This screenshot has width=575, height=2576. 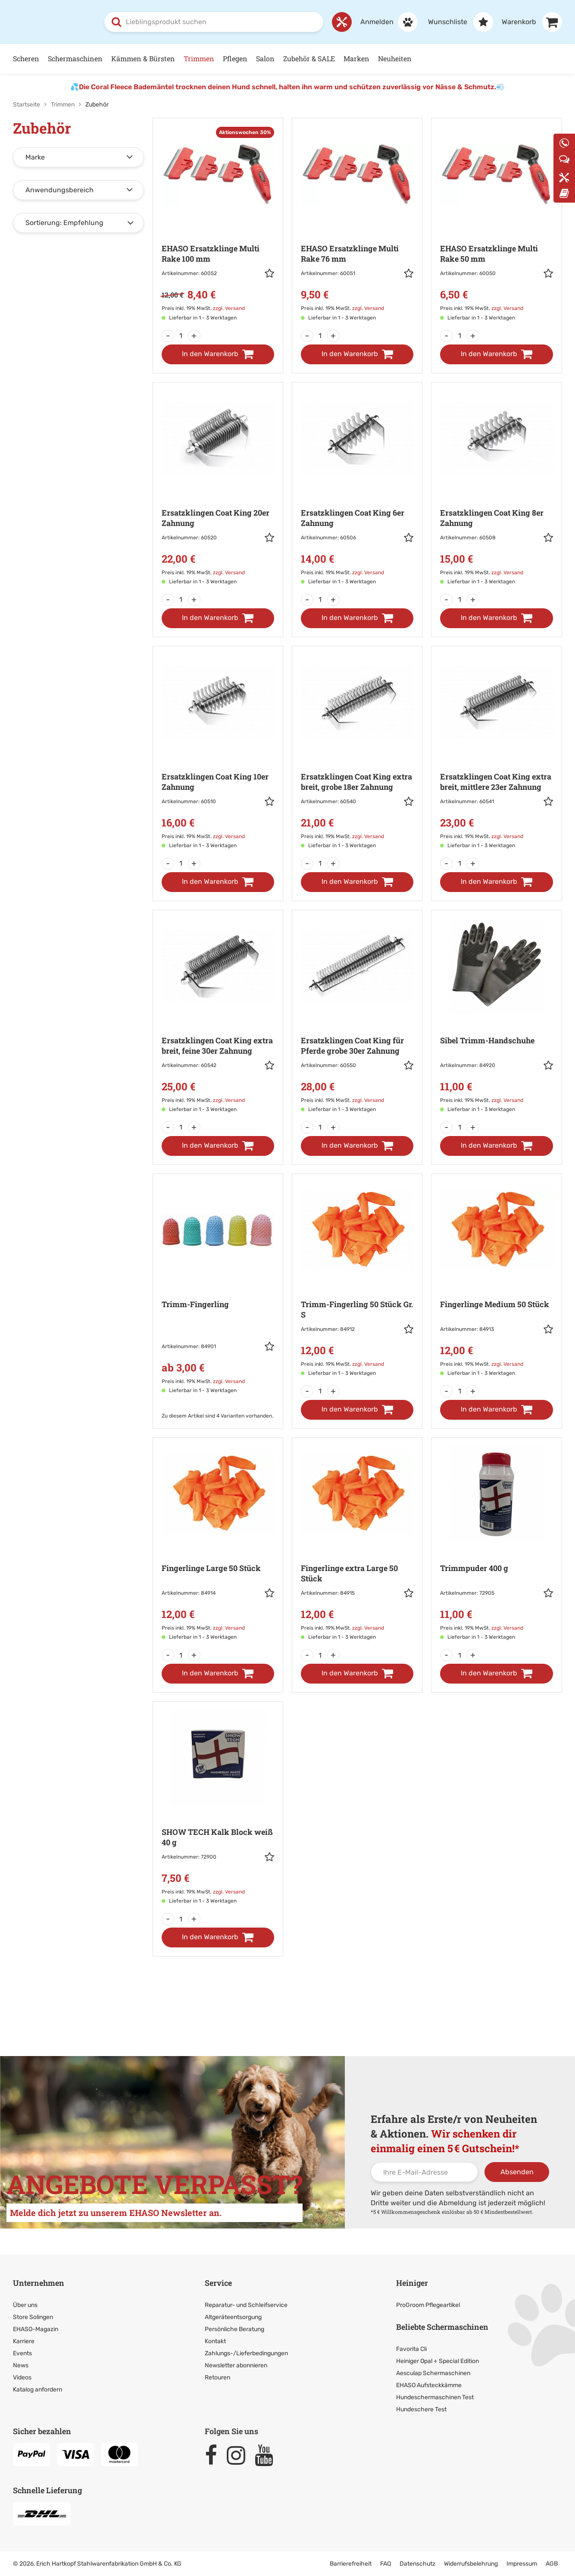 I want to click on [Zur Artikeldetailseite: Ersatzklingen Coat King 20er Zahnung], so click(x=218, y=488).